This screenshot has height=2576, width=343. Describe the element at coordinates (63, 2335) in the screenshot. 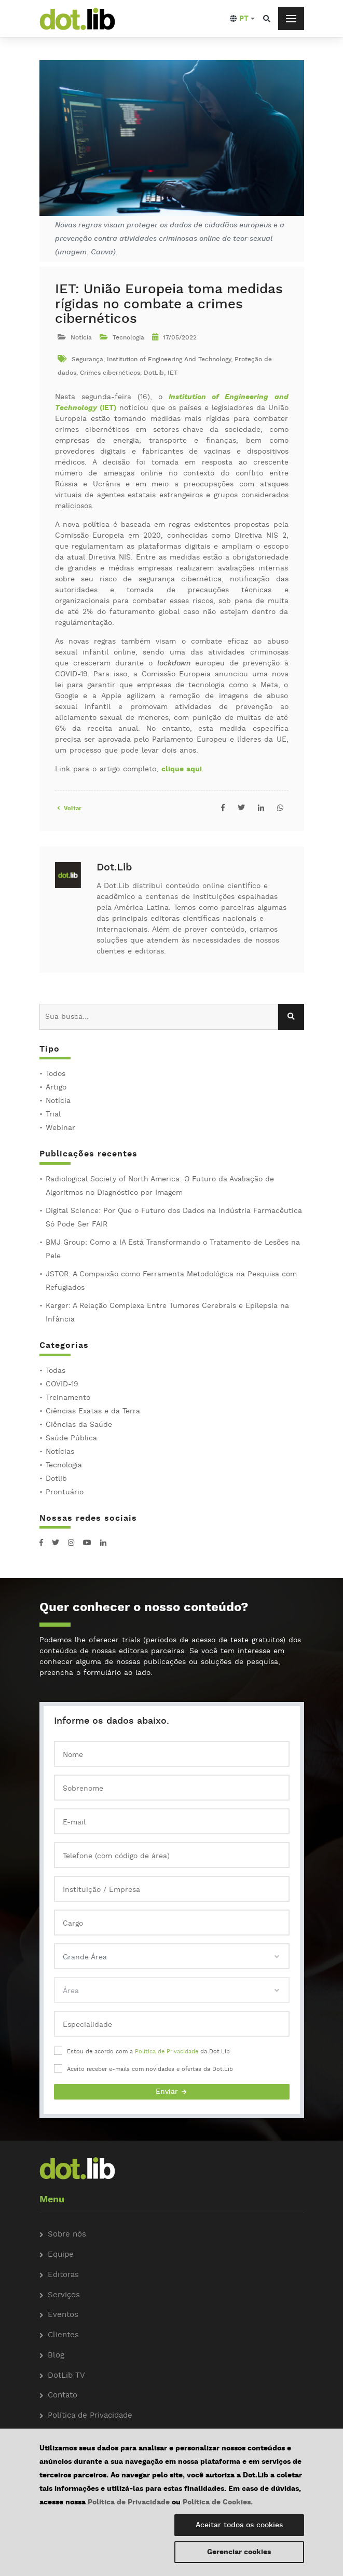

I see `Clientes` at that location.